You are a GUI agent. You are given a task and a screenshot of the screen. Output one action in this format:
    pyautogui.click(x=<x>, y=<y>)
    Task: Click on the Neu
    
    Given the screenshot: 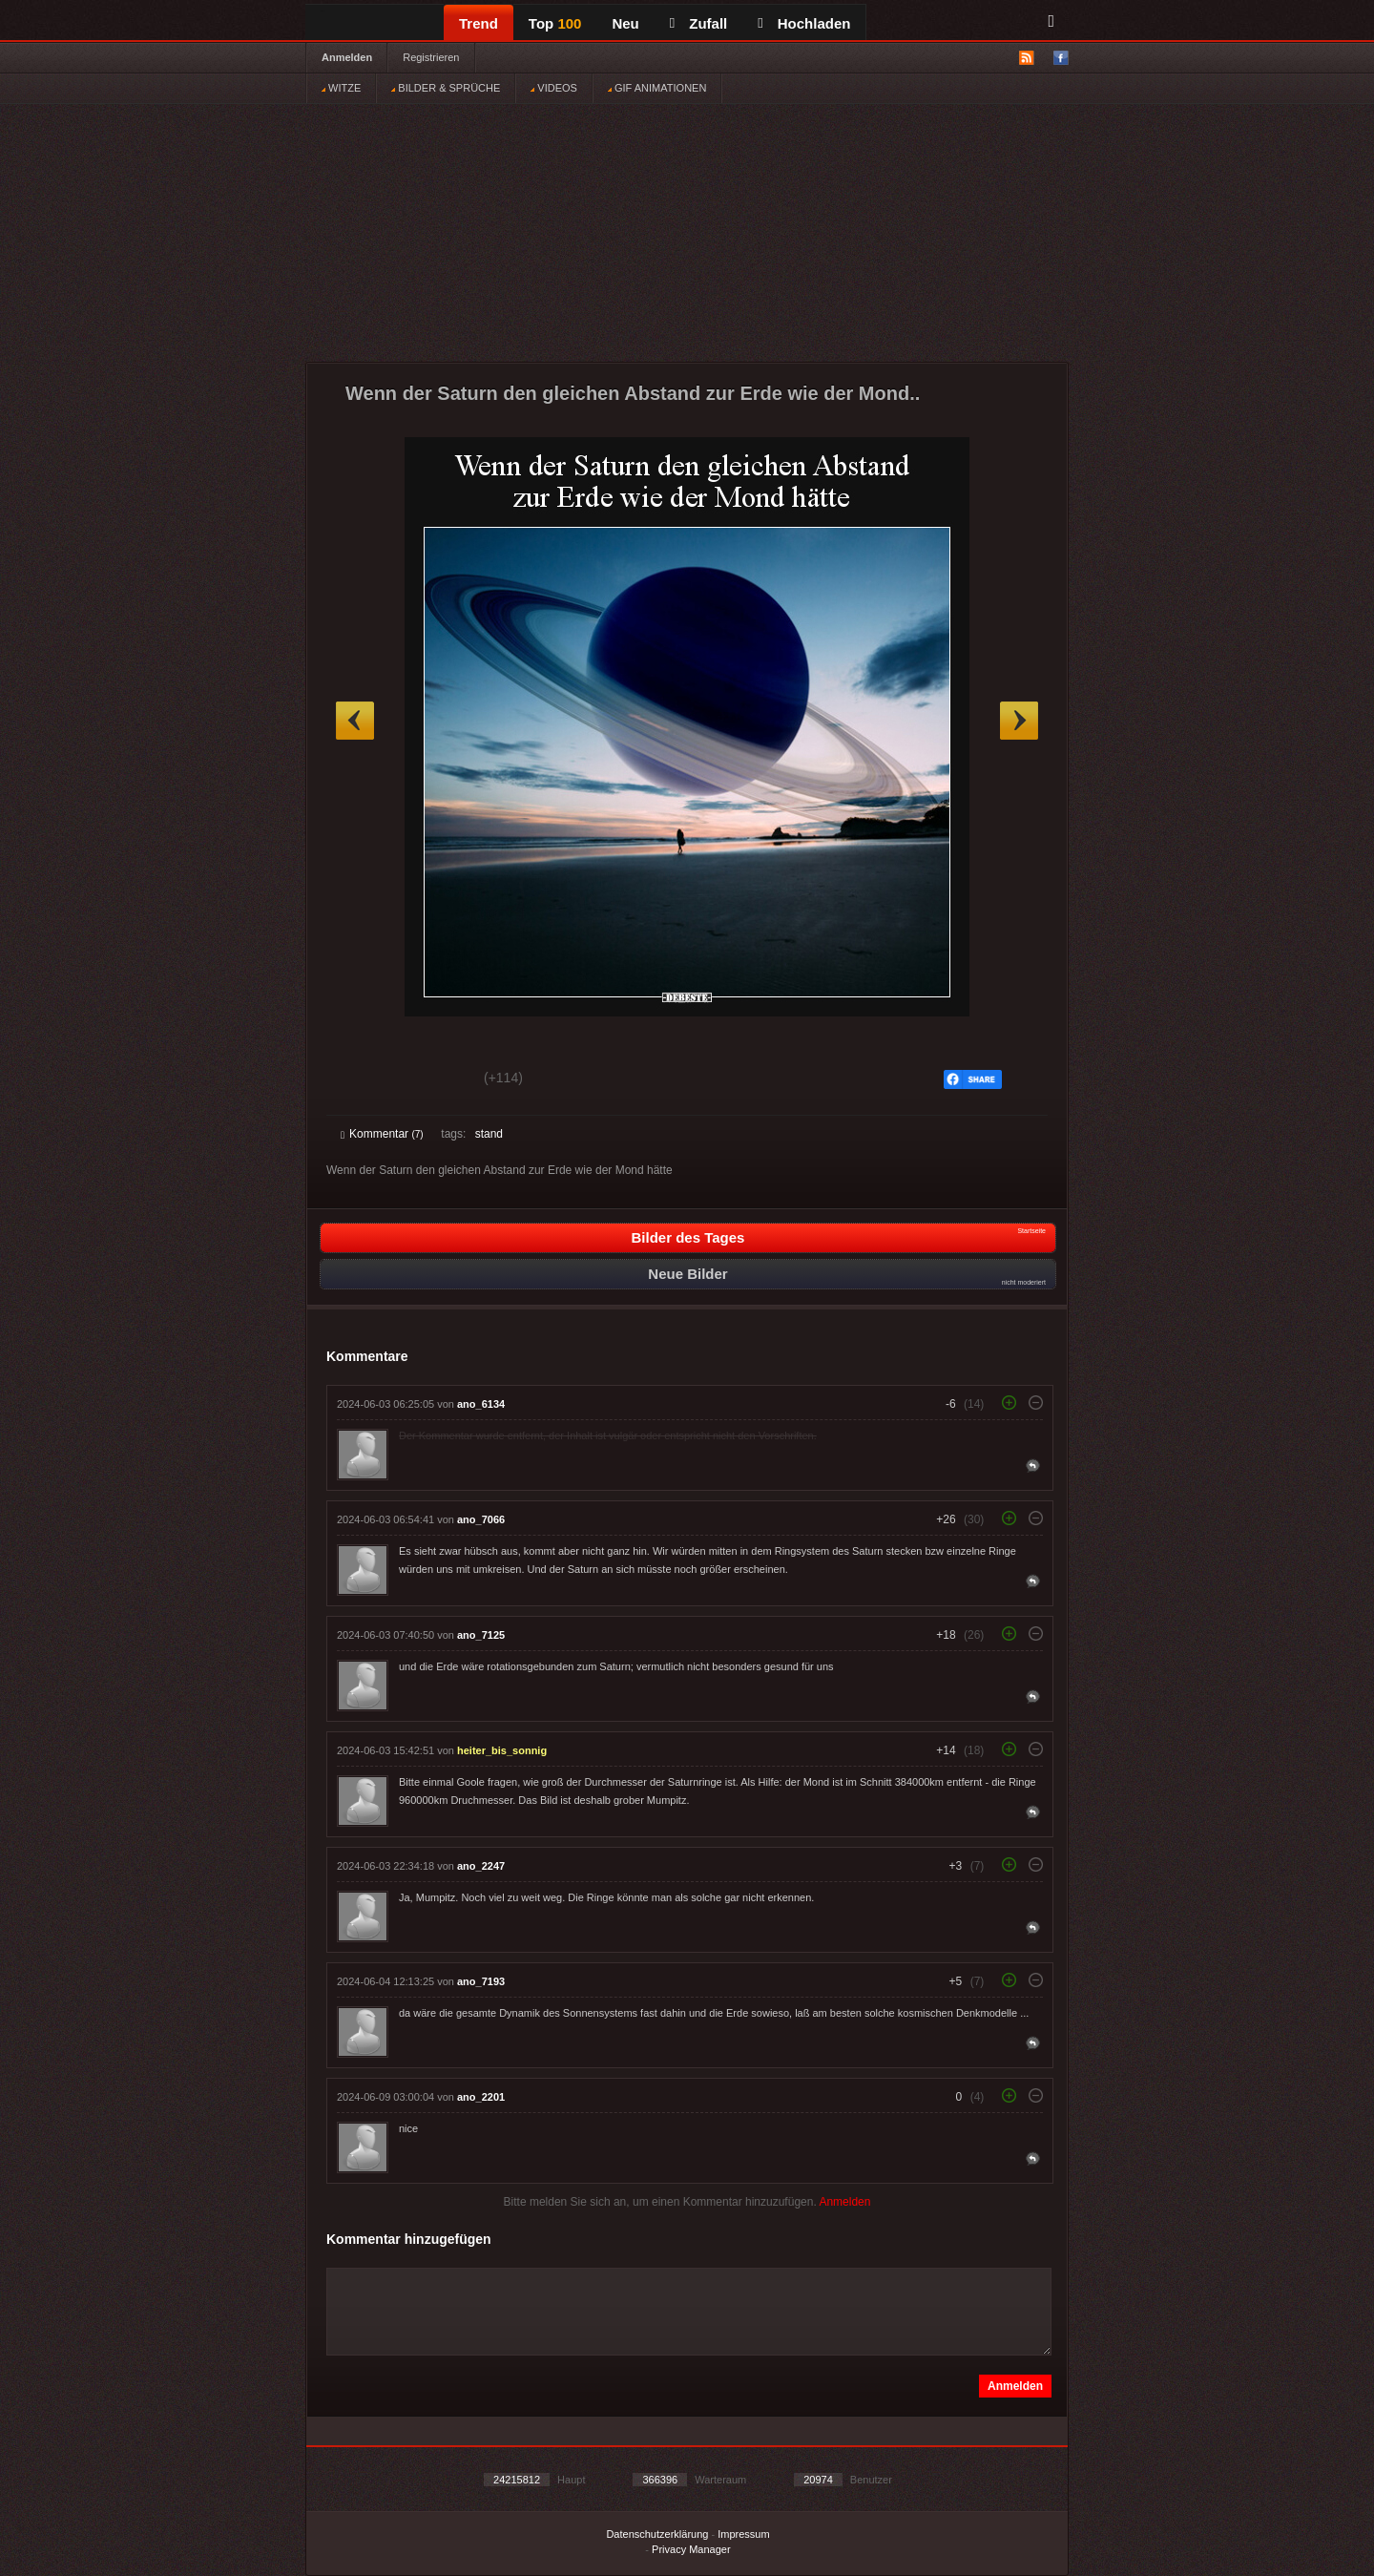 What is the action you would take?
    pyautogui.click(x=625, y=23)
    